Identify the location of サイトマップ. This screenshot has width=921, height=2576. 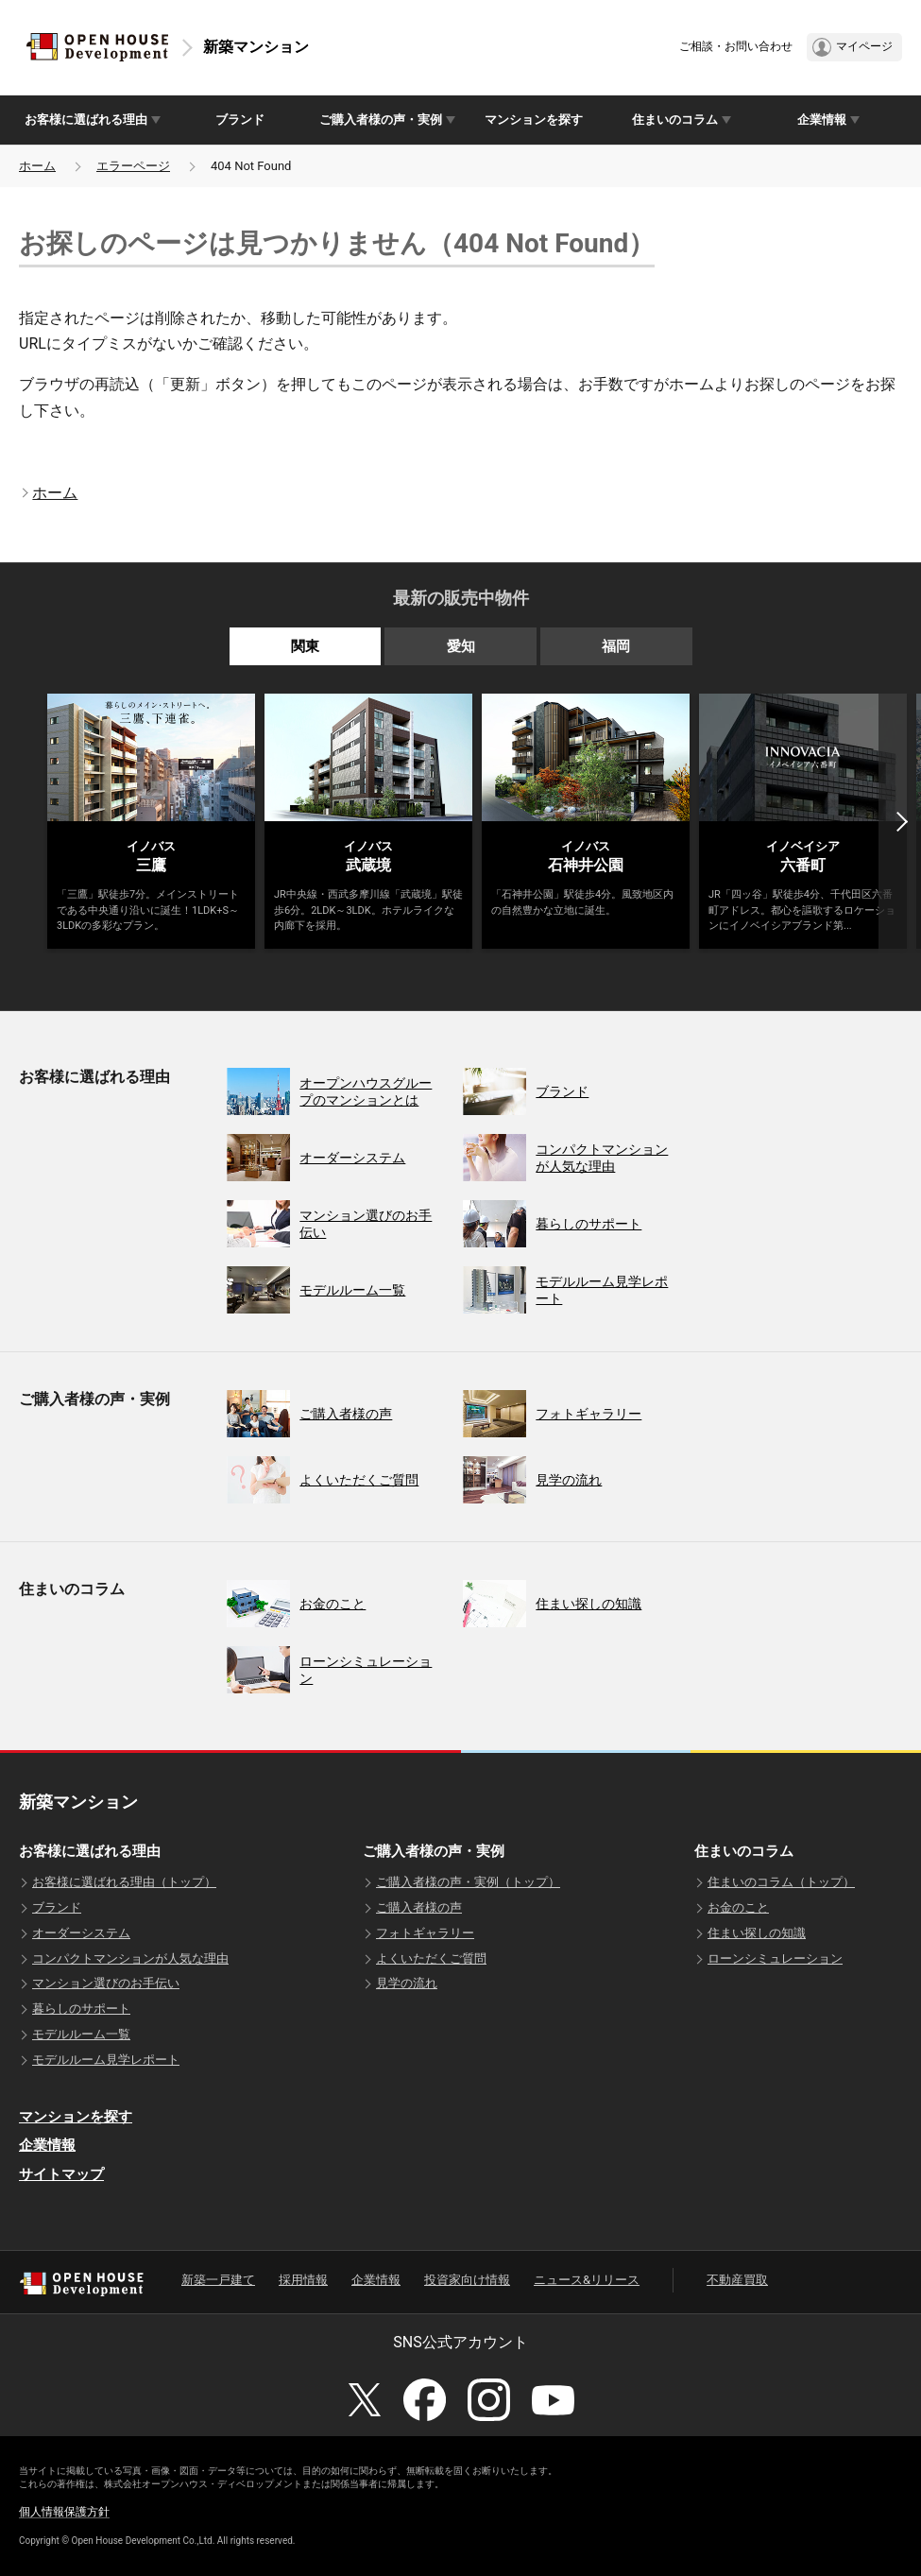
(61, 2174).